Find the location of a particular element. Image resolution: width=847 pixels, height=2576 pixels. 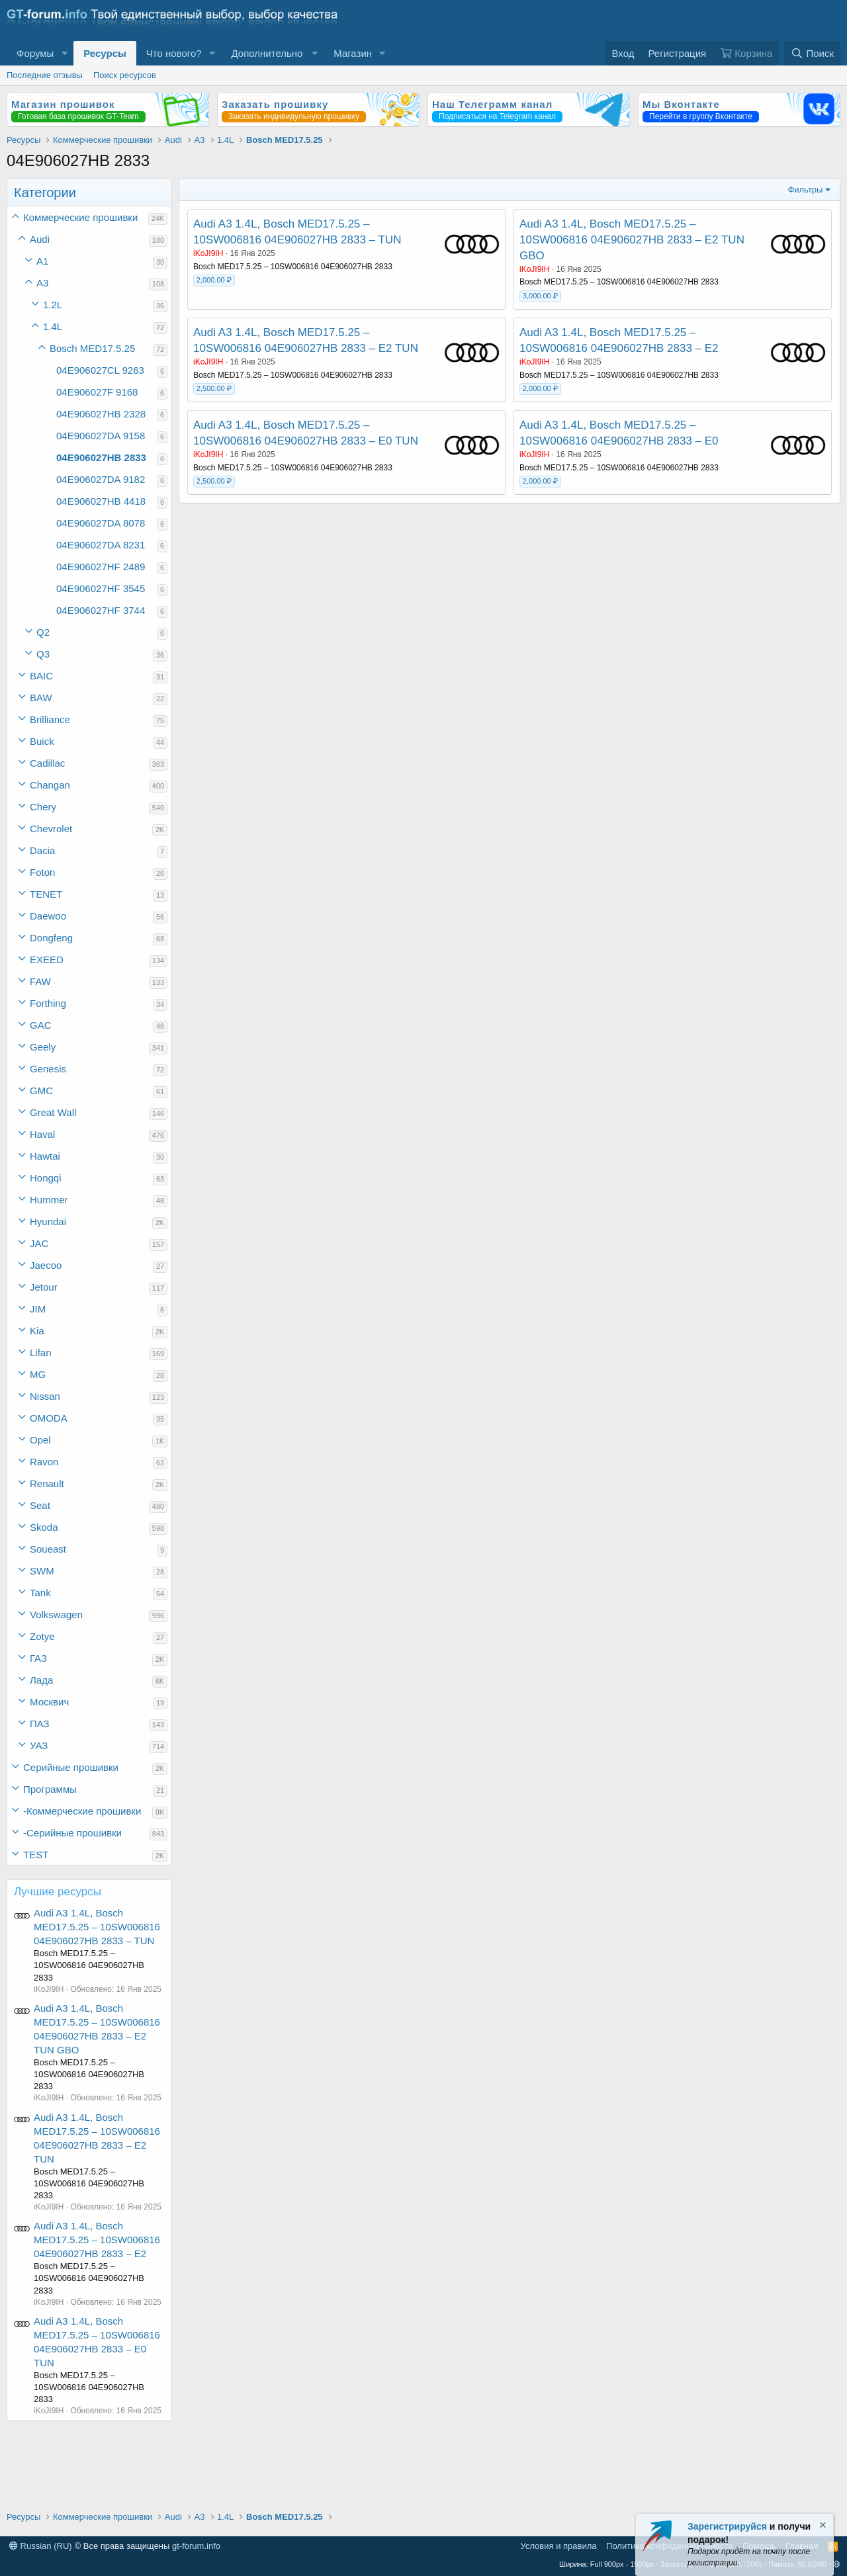

Genesis is located at coordinates (48, 1068).